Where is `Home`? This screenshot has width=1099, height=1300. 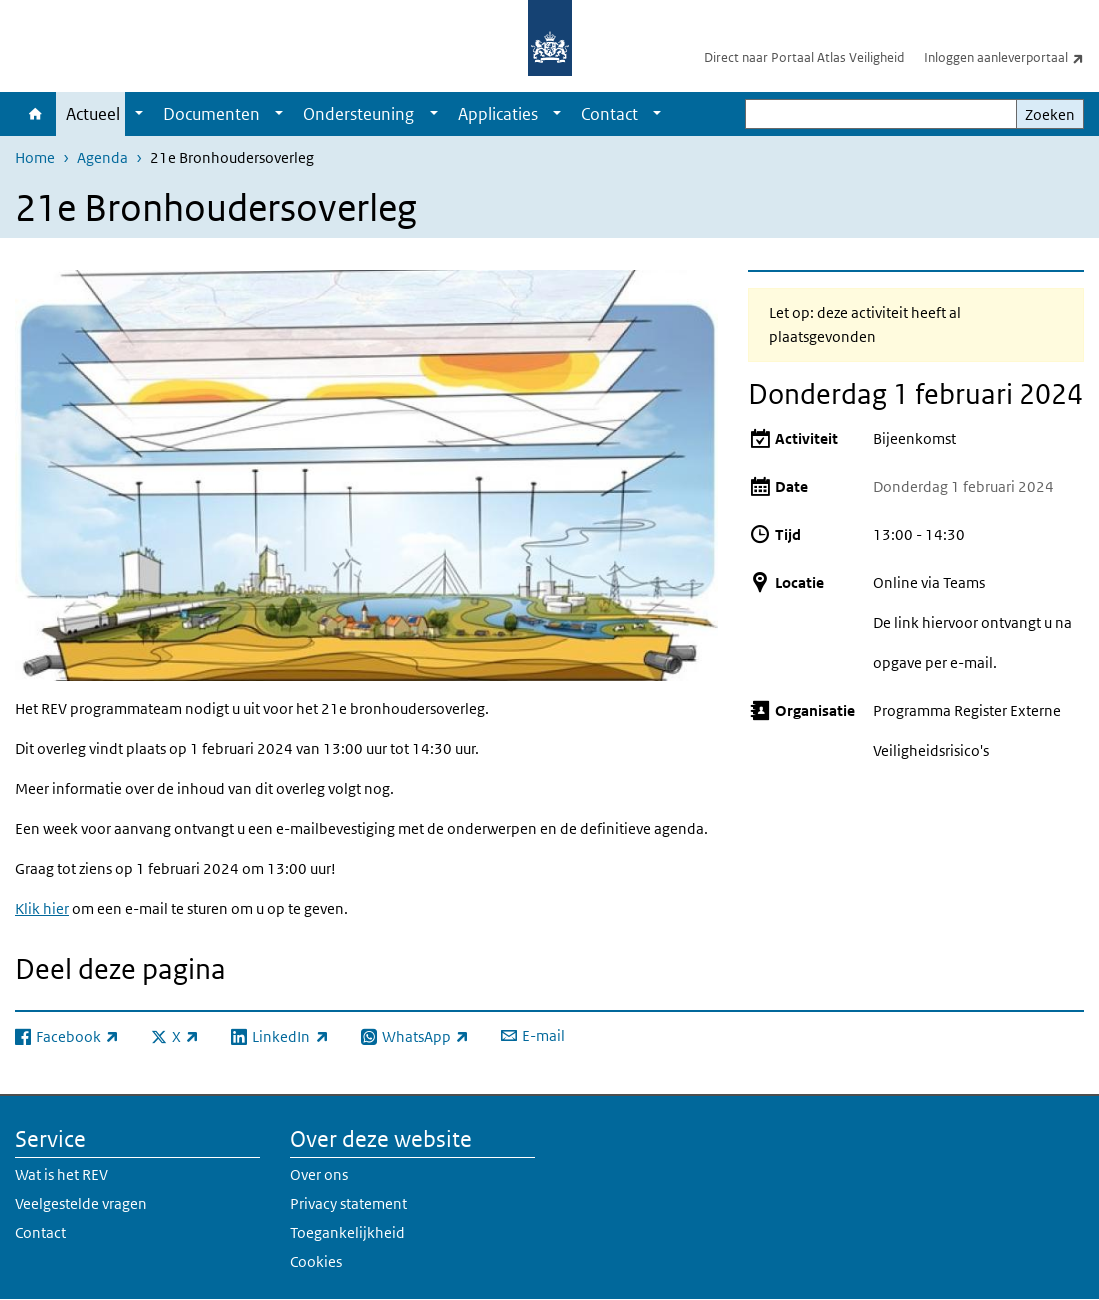
Home is located at coordinates (35, 114).